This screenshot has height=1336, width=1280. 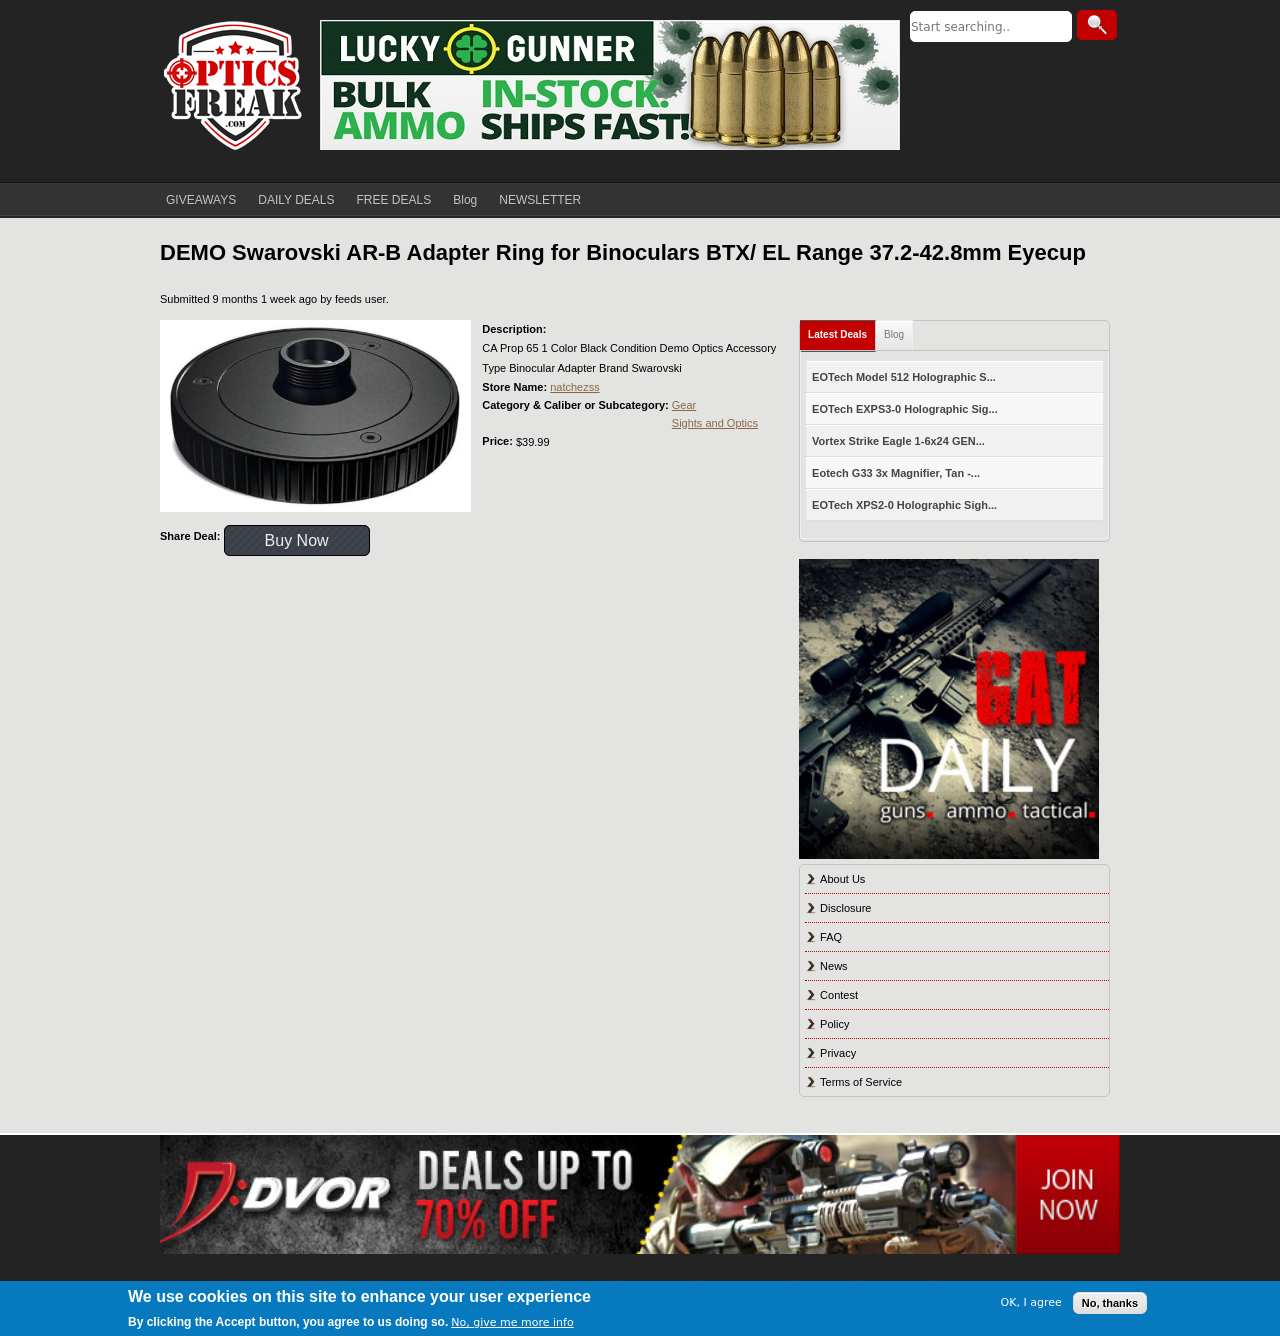 What do you see at coordinates (297, 540) in the screenshot?
I see `Buy Now` at bounding box center [297, 540].